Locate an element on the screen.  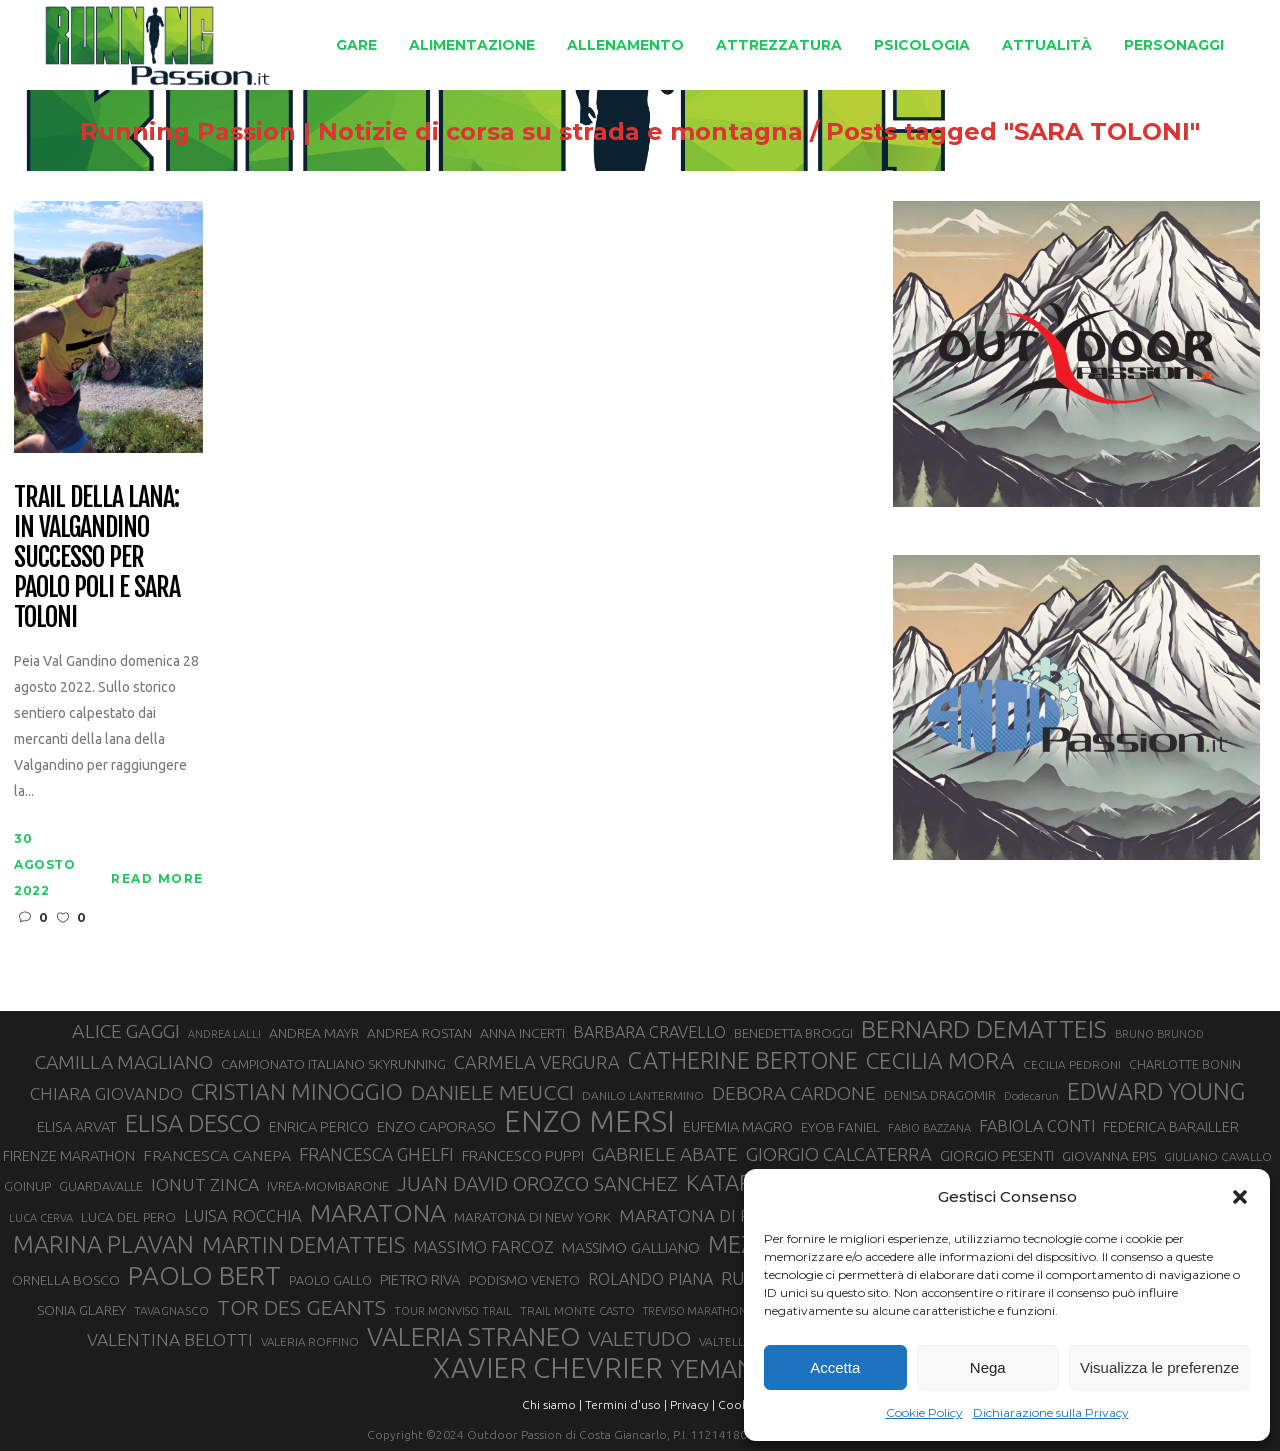
MASSIMO FARCOZ [MASSIMO FARCOZ (44 elementi)] is located at coordinates (483, 1247).